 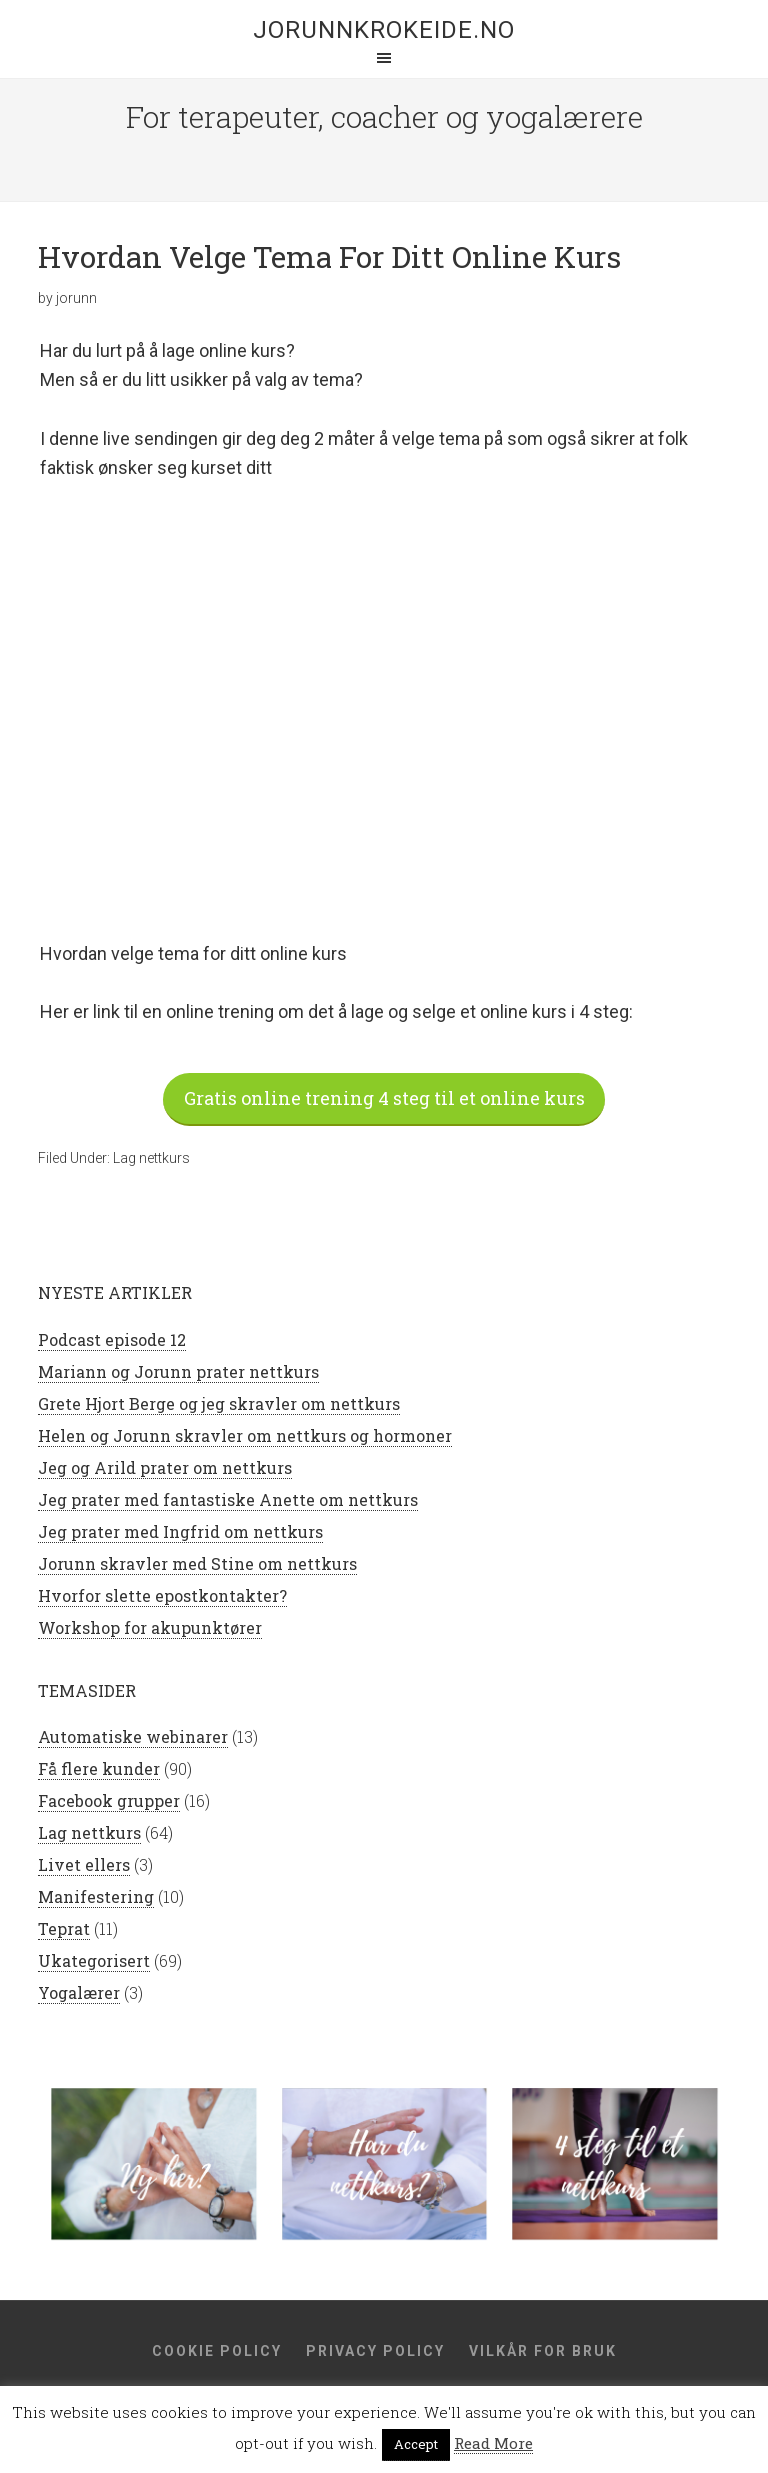 What do you see at coordinates (150, 1629) in the screenshot?
I see `Workshop for akupunktører` at bounding box center [150, 1629].